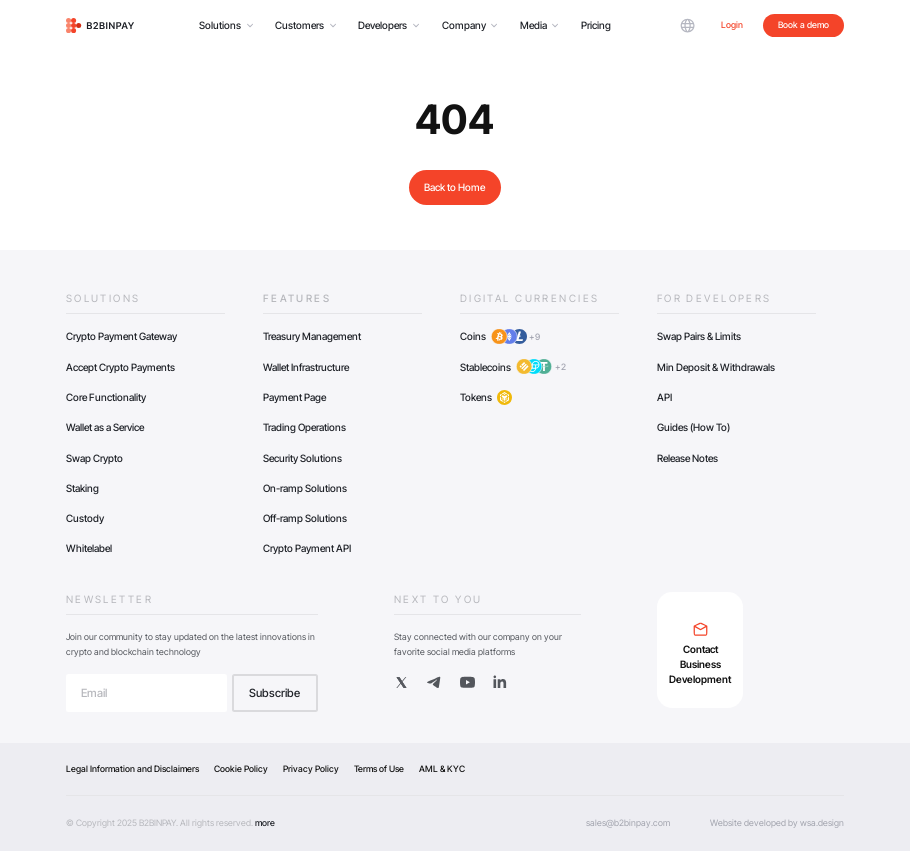  What do you see at coordinates (716, 367) in the screenshot?
I see `Min Deposit & Withdrawals` at bounding box center [716, 367].